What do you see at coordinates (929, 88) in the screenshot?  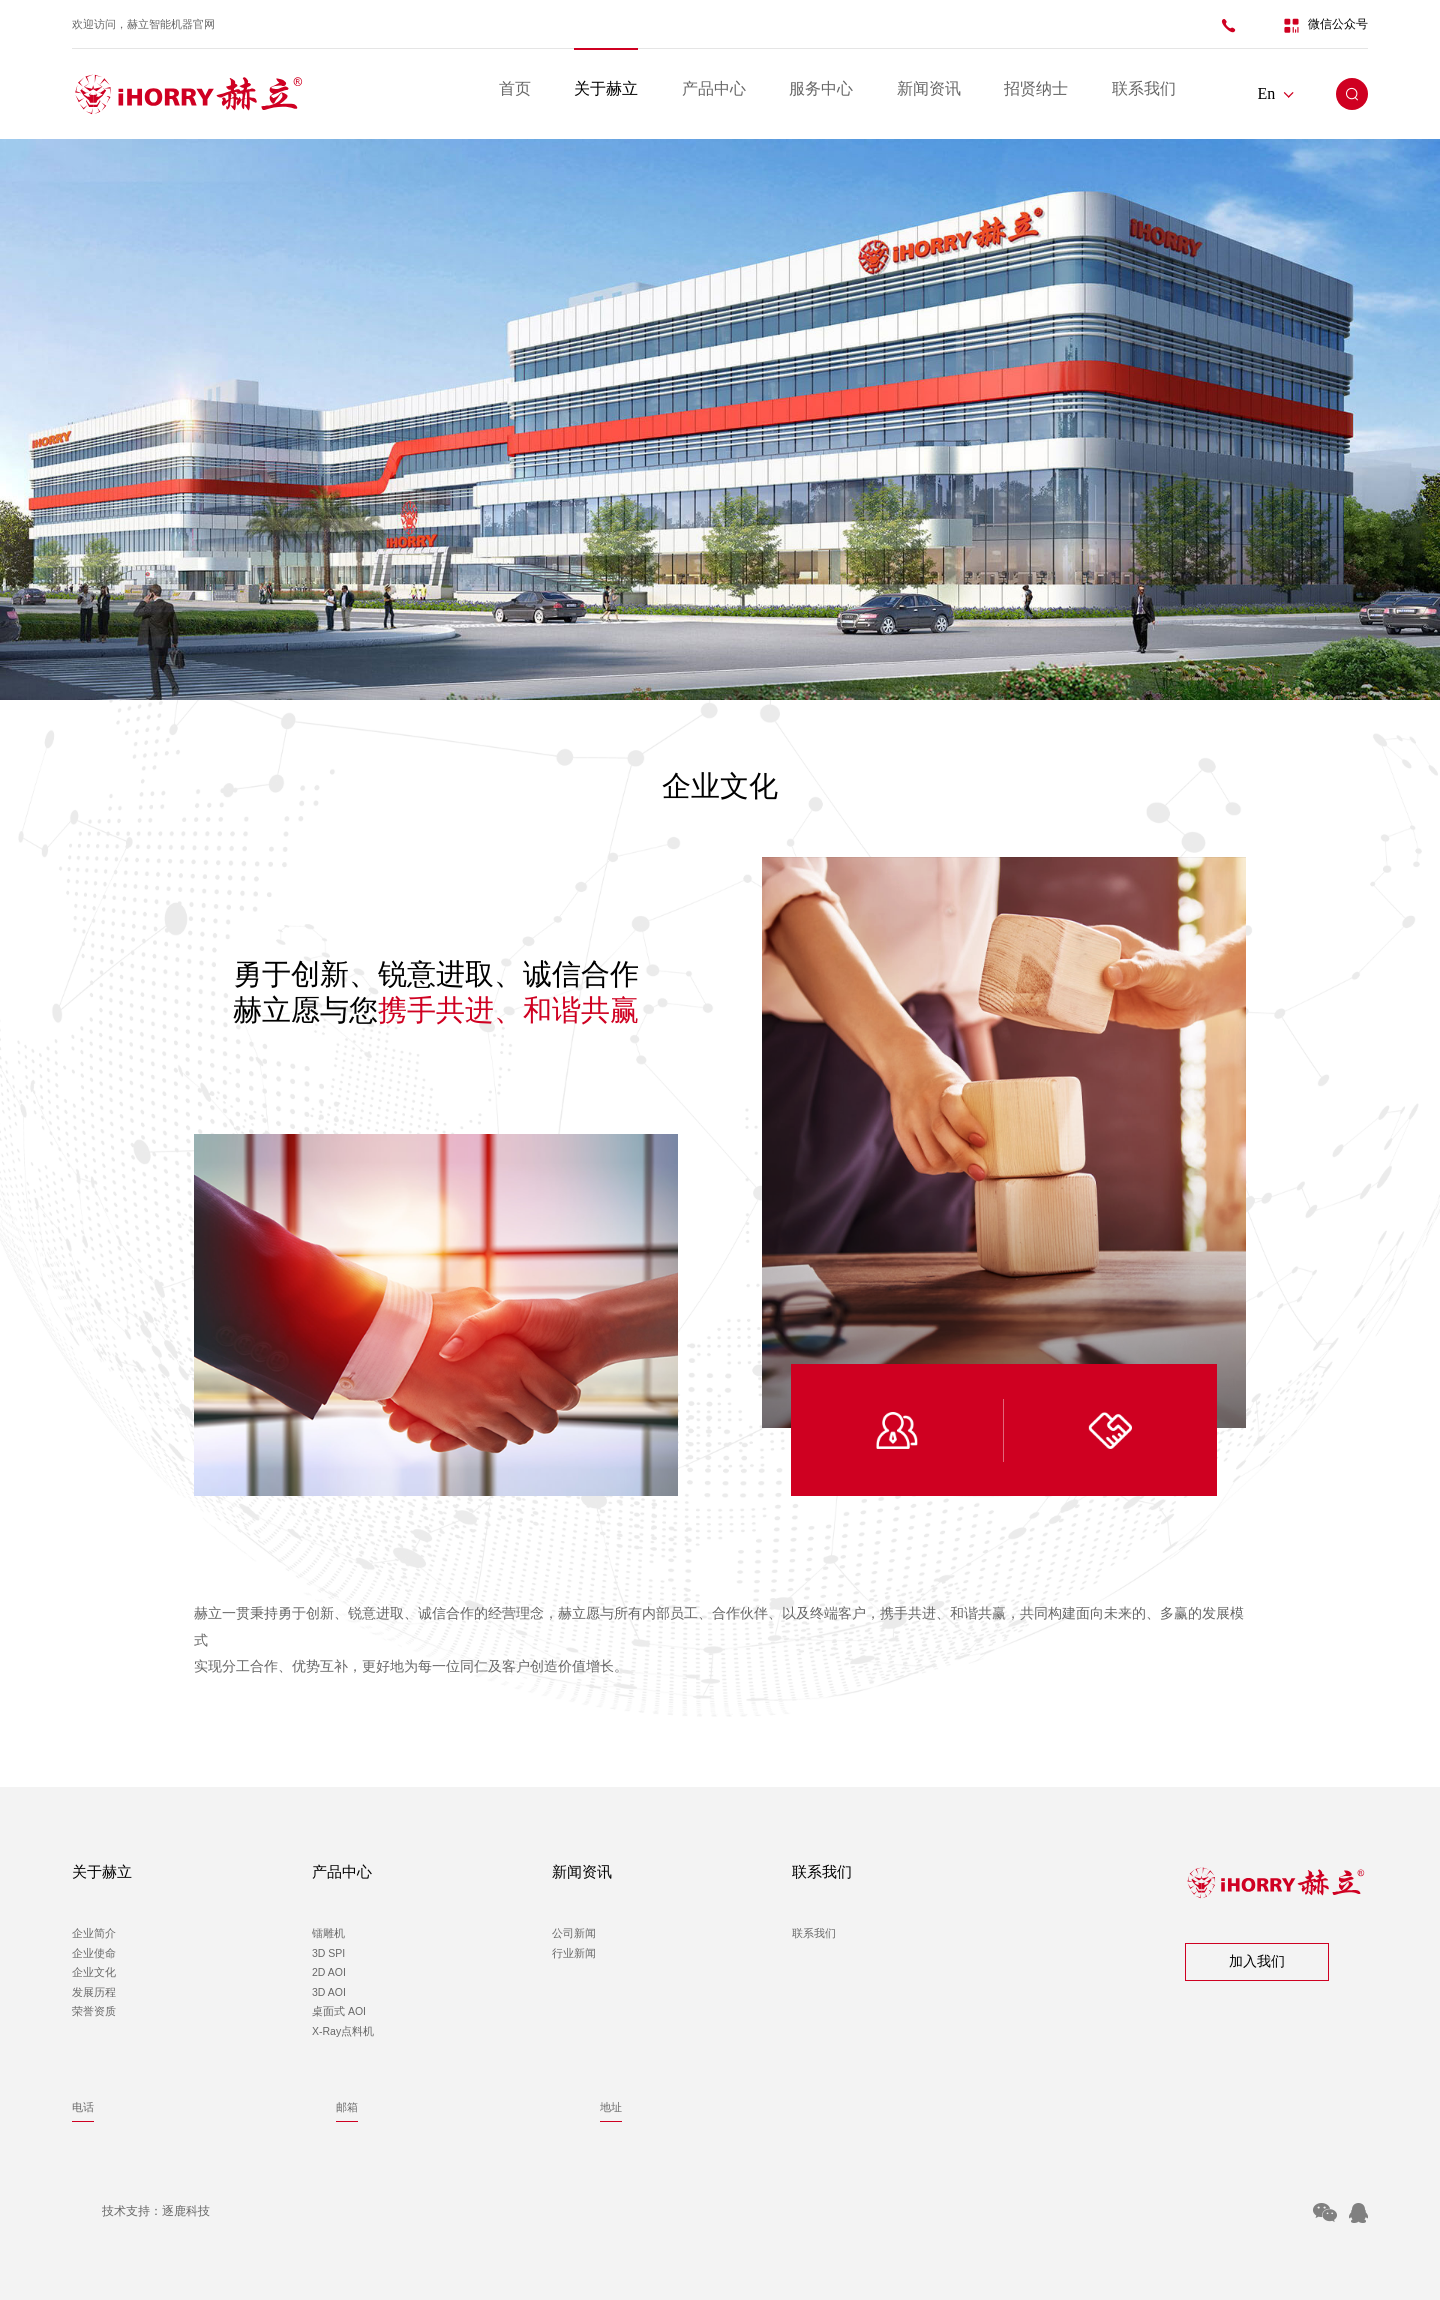 I see `新闻资讯` at bounding box center [929, 88].